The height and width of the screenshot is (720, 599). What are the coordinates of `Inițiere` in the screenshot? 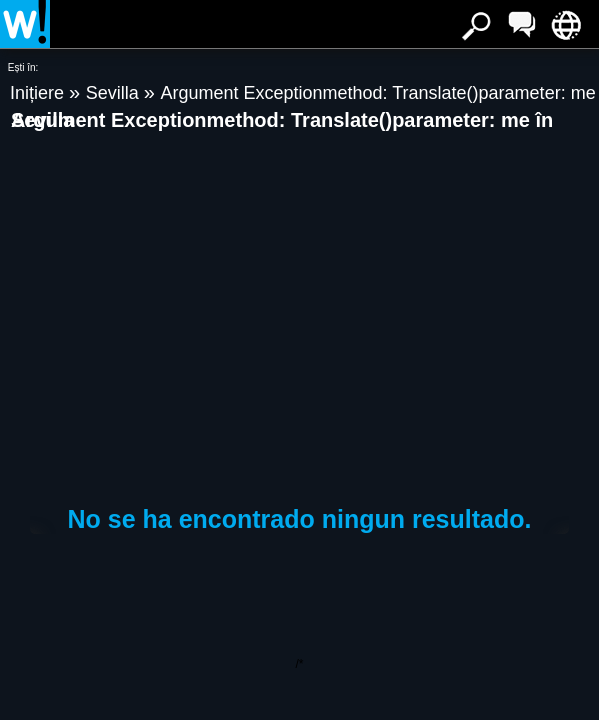 It's located at (39, 93).